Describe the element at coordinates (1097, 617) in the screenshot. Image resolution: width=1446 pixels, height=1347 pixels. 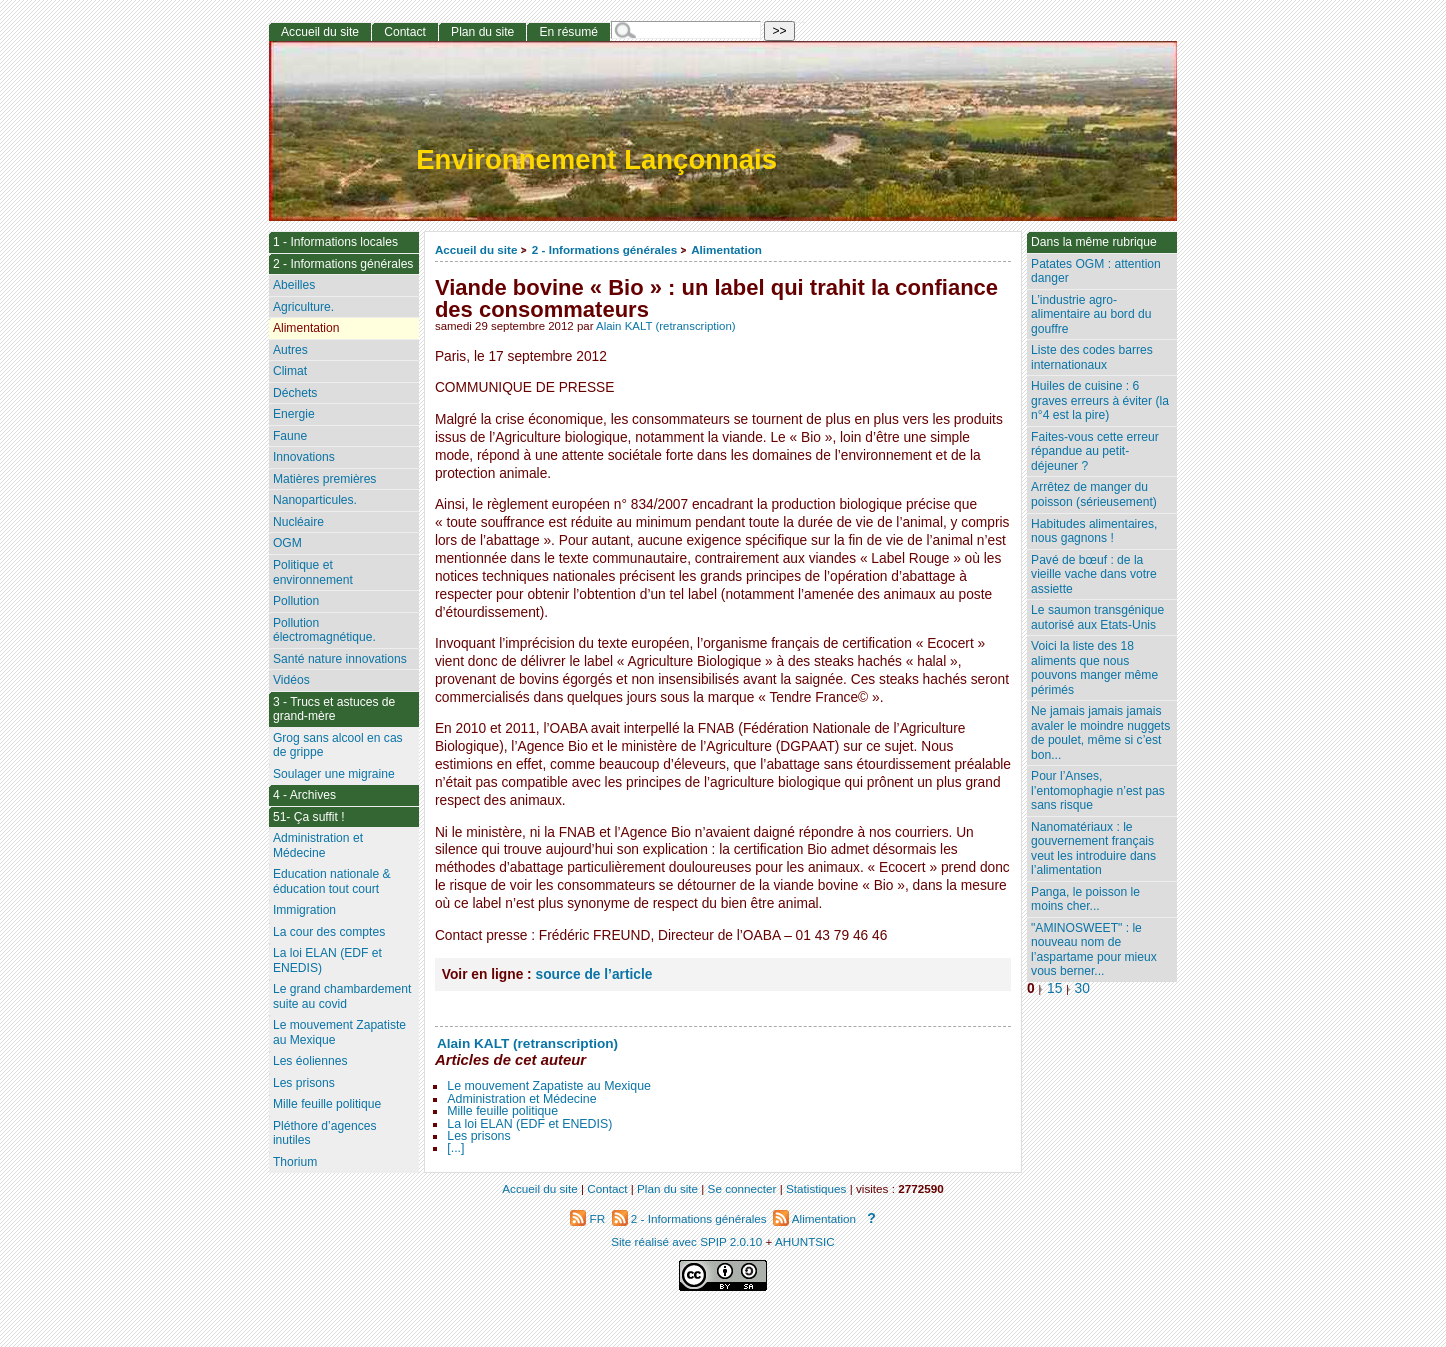
I see `Le saumon transgénique autorisé aux Etats-Unis` at that location.